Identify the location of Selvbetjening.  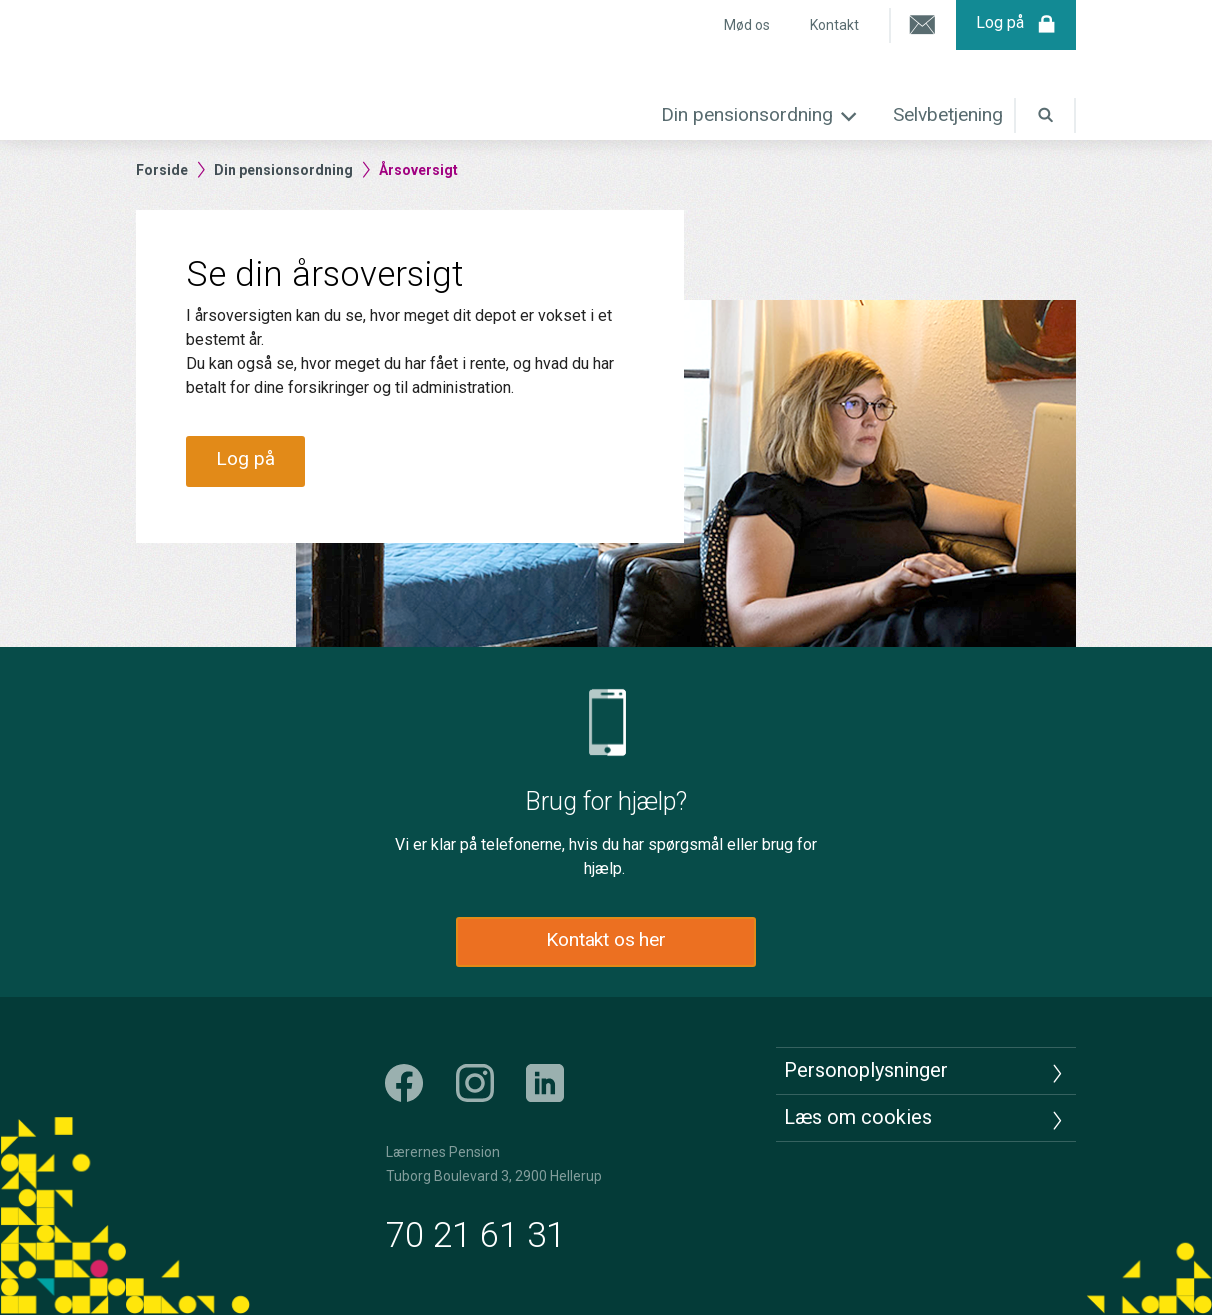
(948, 114).